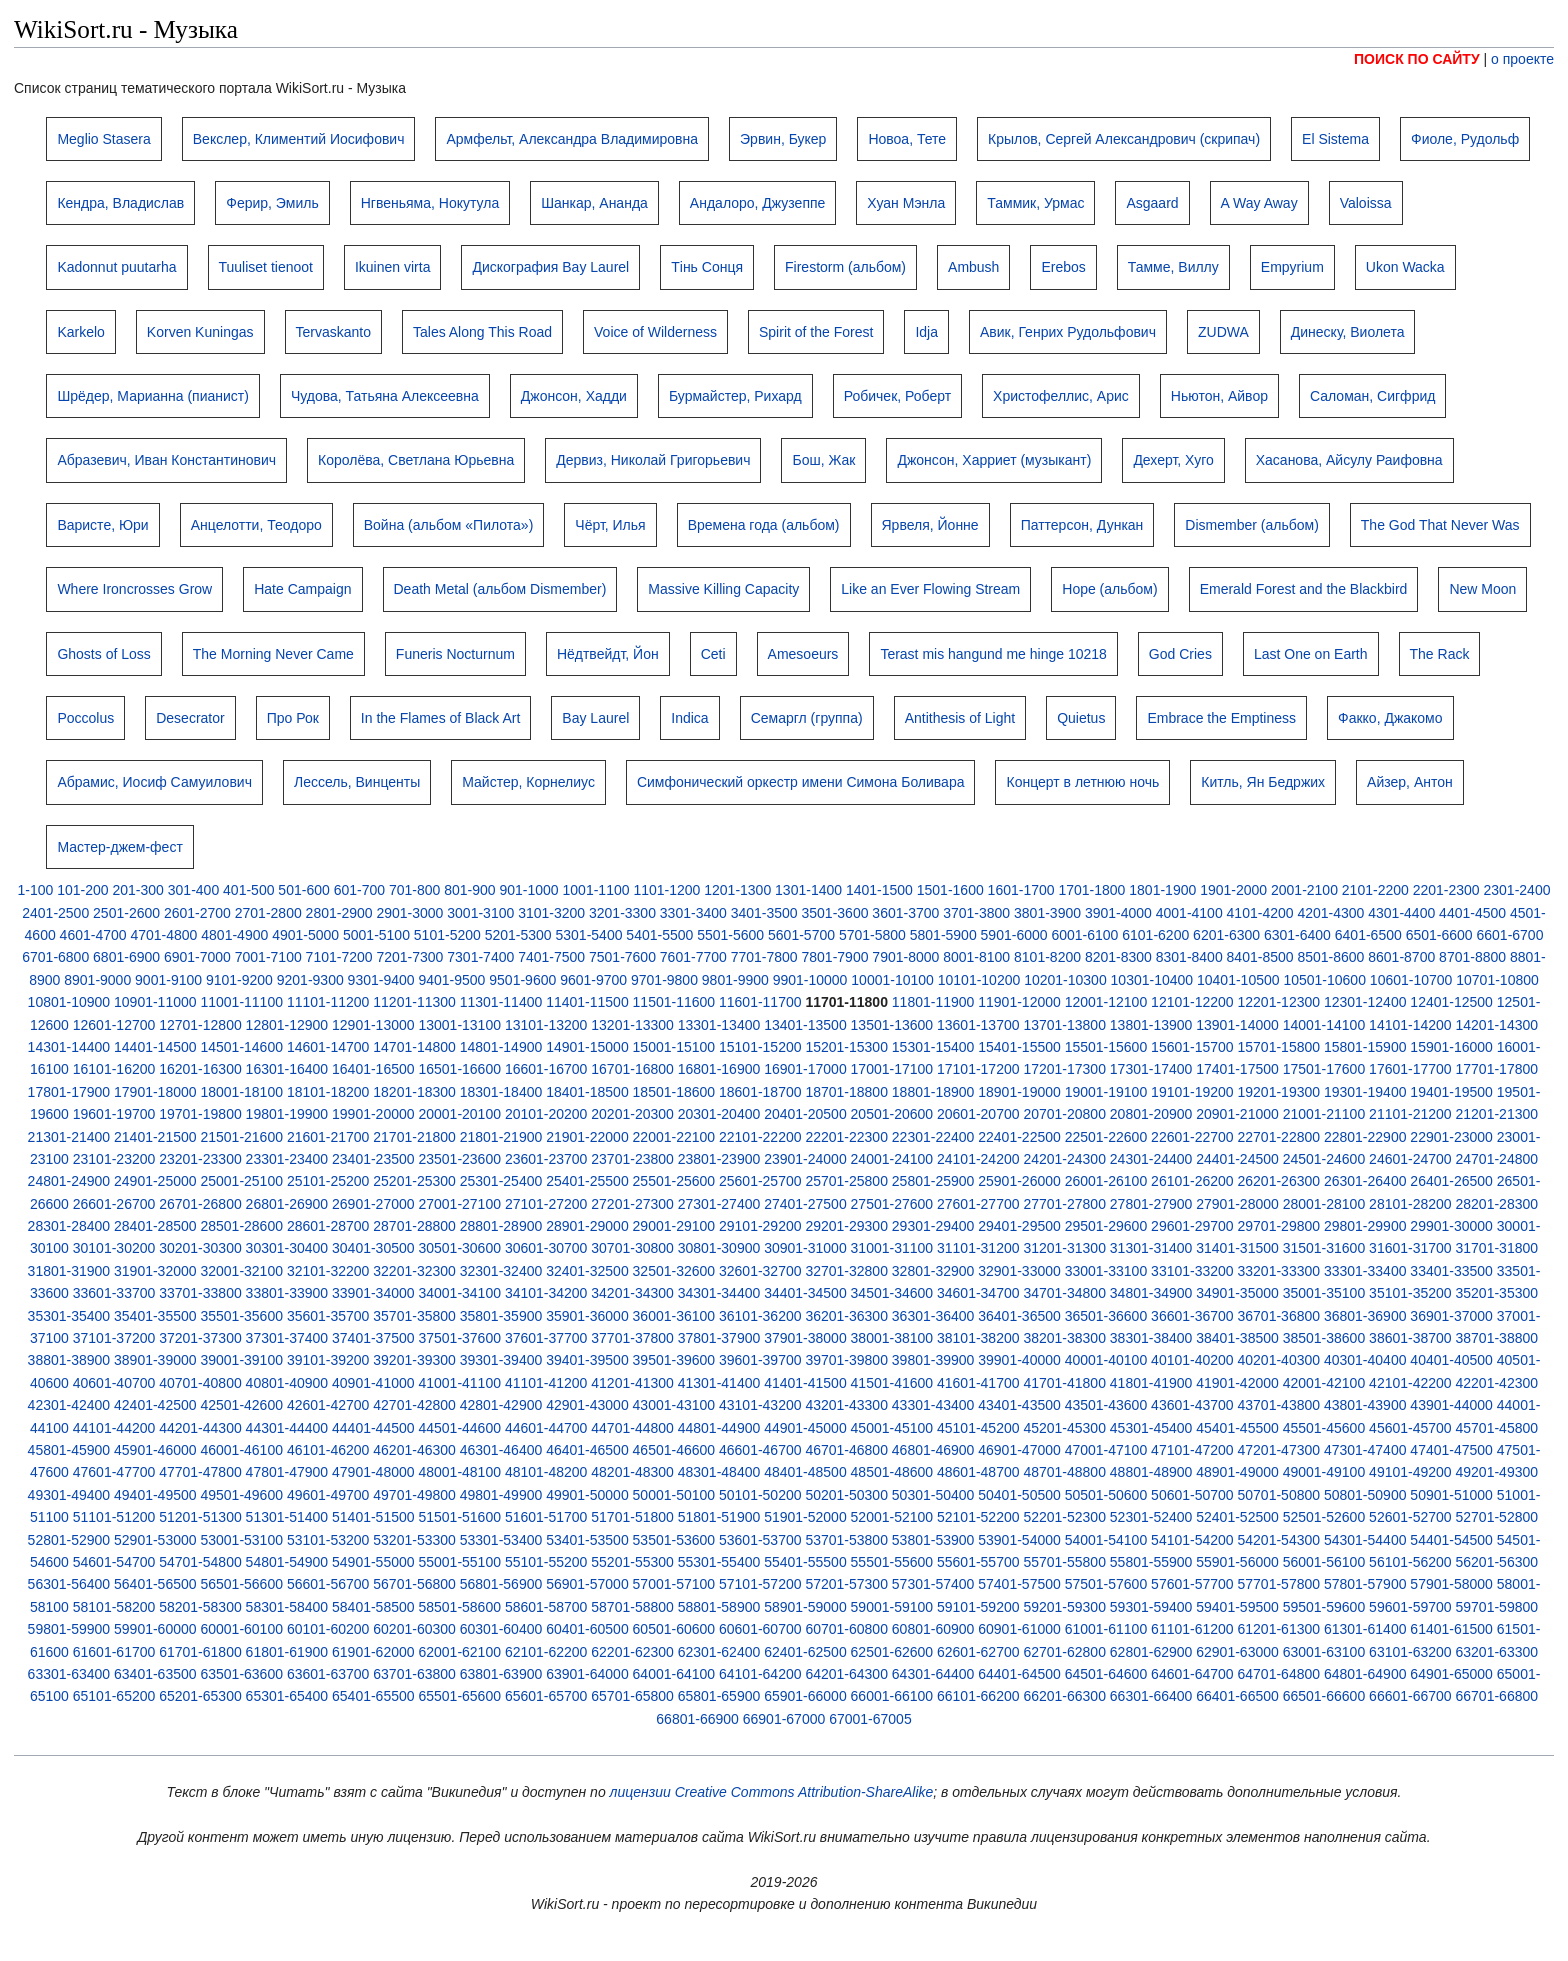 The height and width of the screenshot is (1961, 1568). What do you see at coordinates (455, 654) in the screenshot?
I see `Funeris Nocturnum` at bounding box center [455, 654].